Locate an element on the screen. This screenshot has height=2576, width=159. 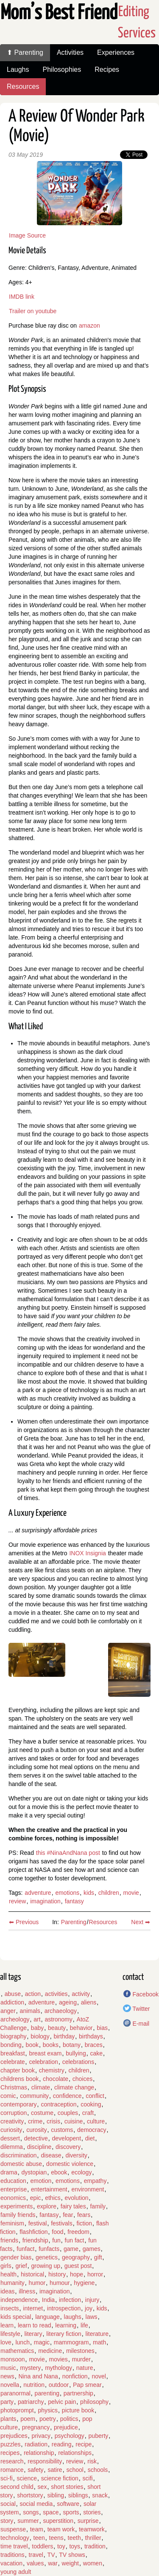
ebook is located at coordinates (59, 2172).